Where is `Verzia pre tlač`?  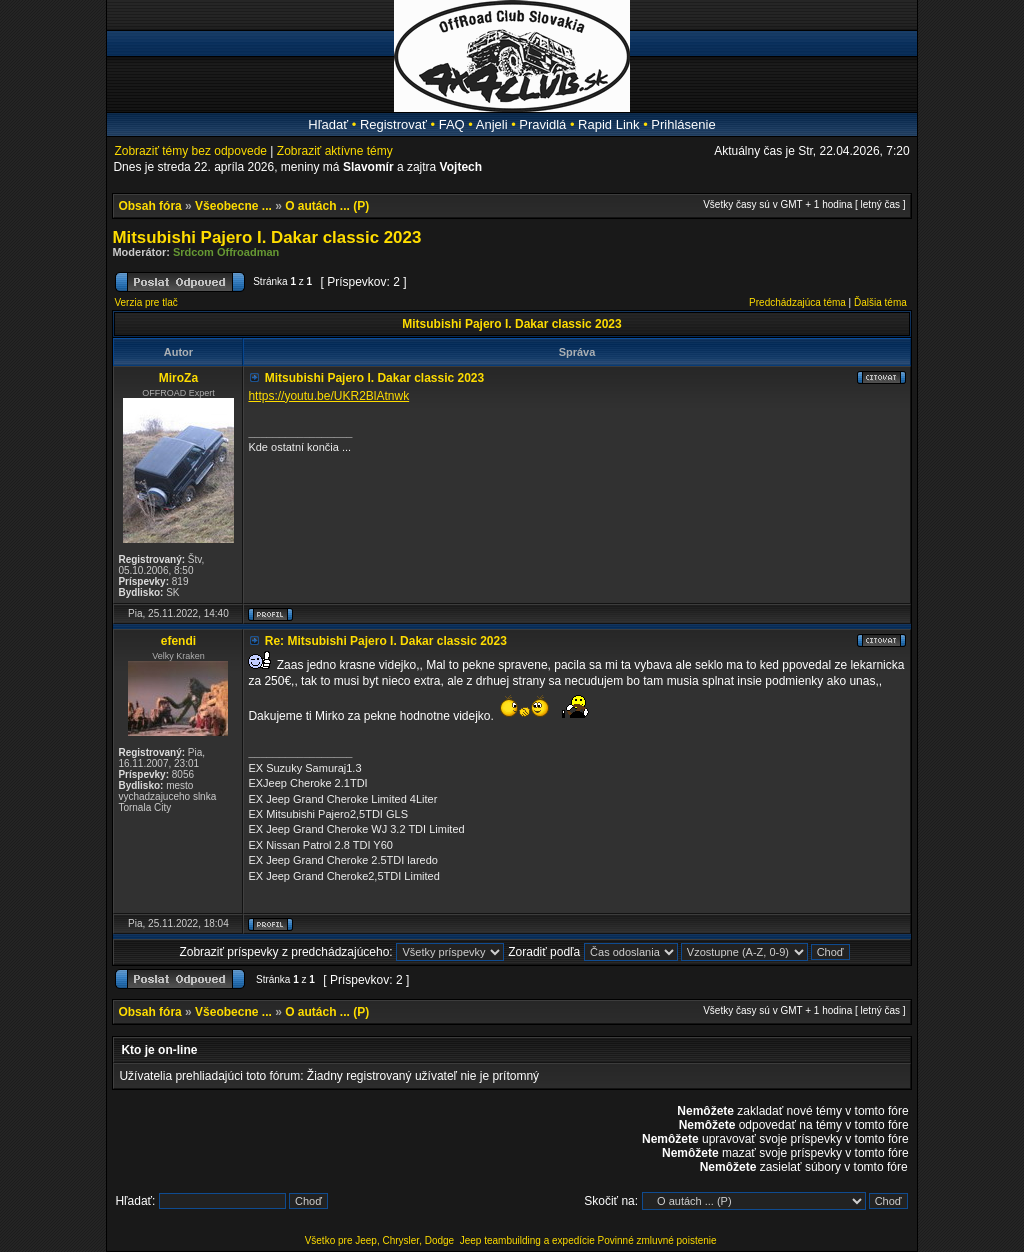
Verzia pre tlač is located at coordinates (145, 302).